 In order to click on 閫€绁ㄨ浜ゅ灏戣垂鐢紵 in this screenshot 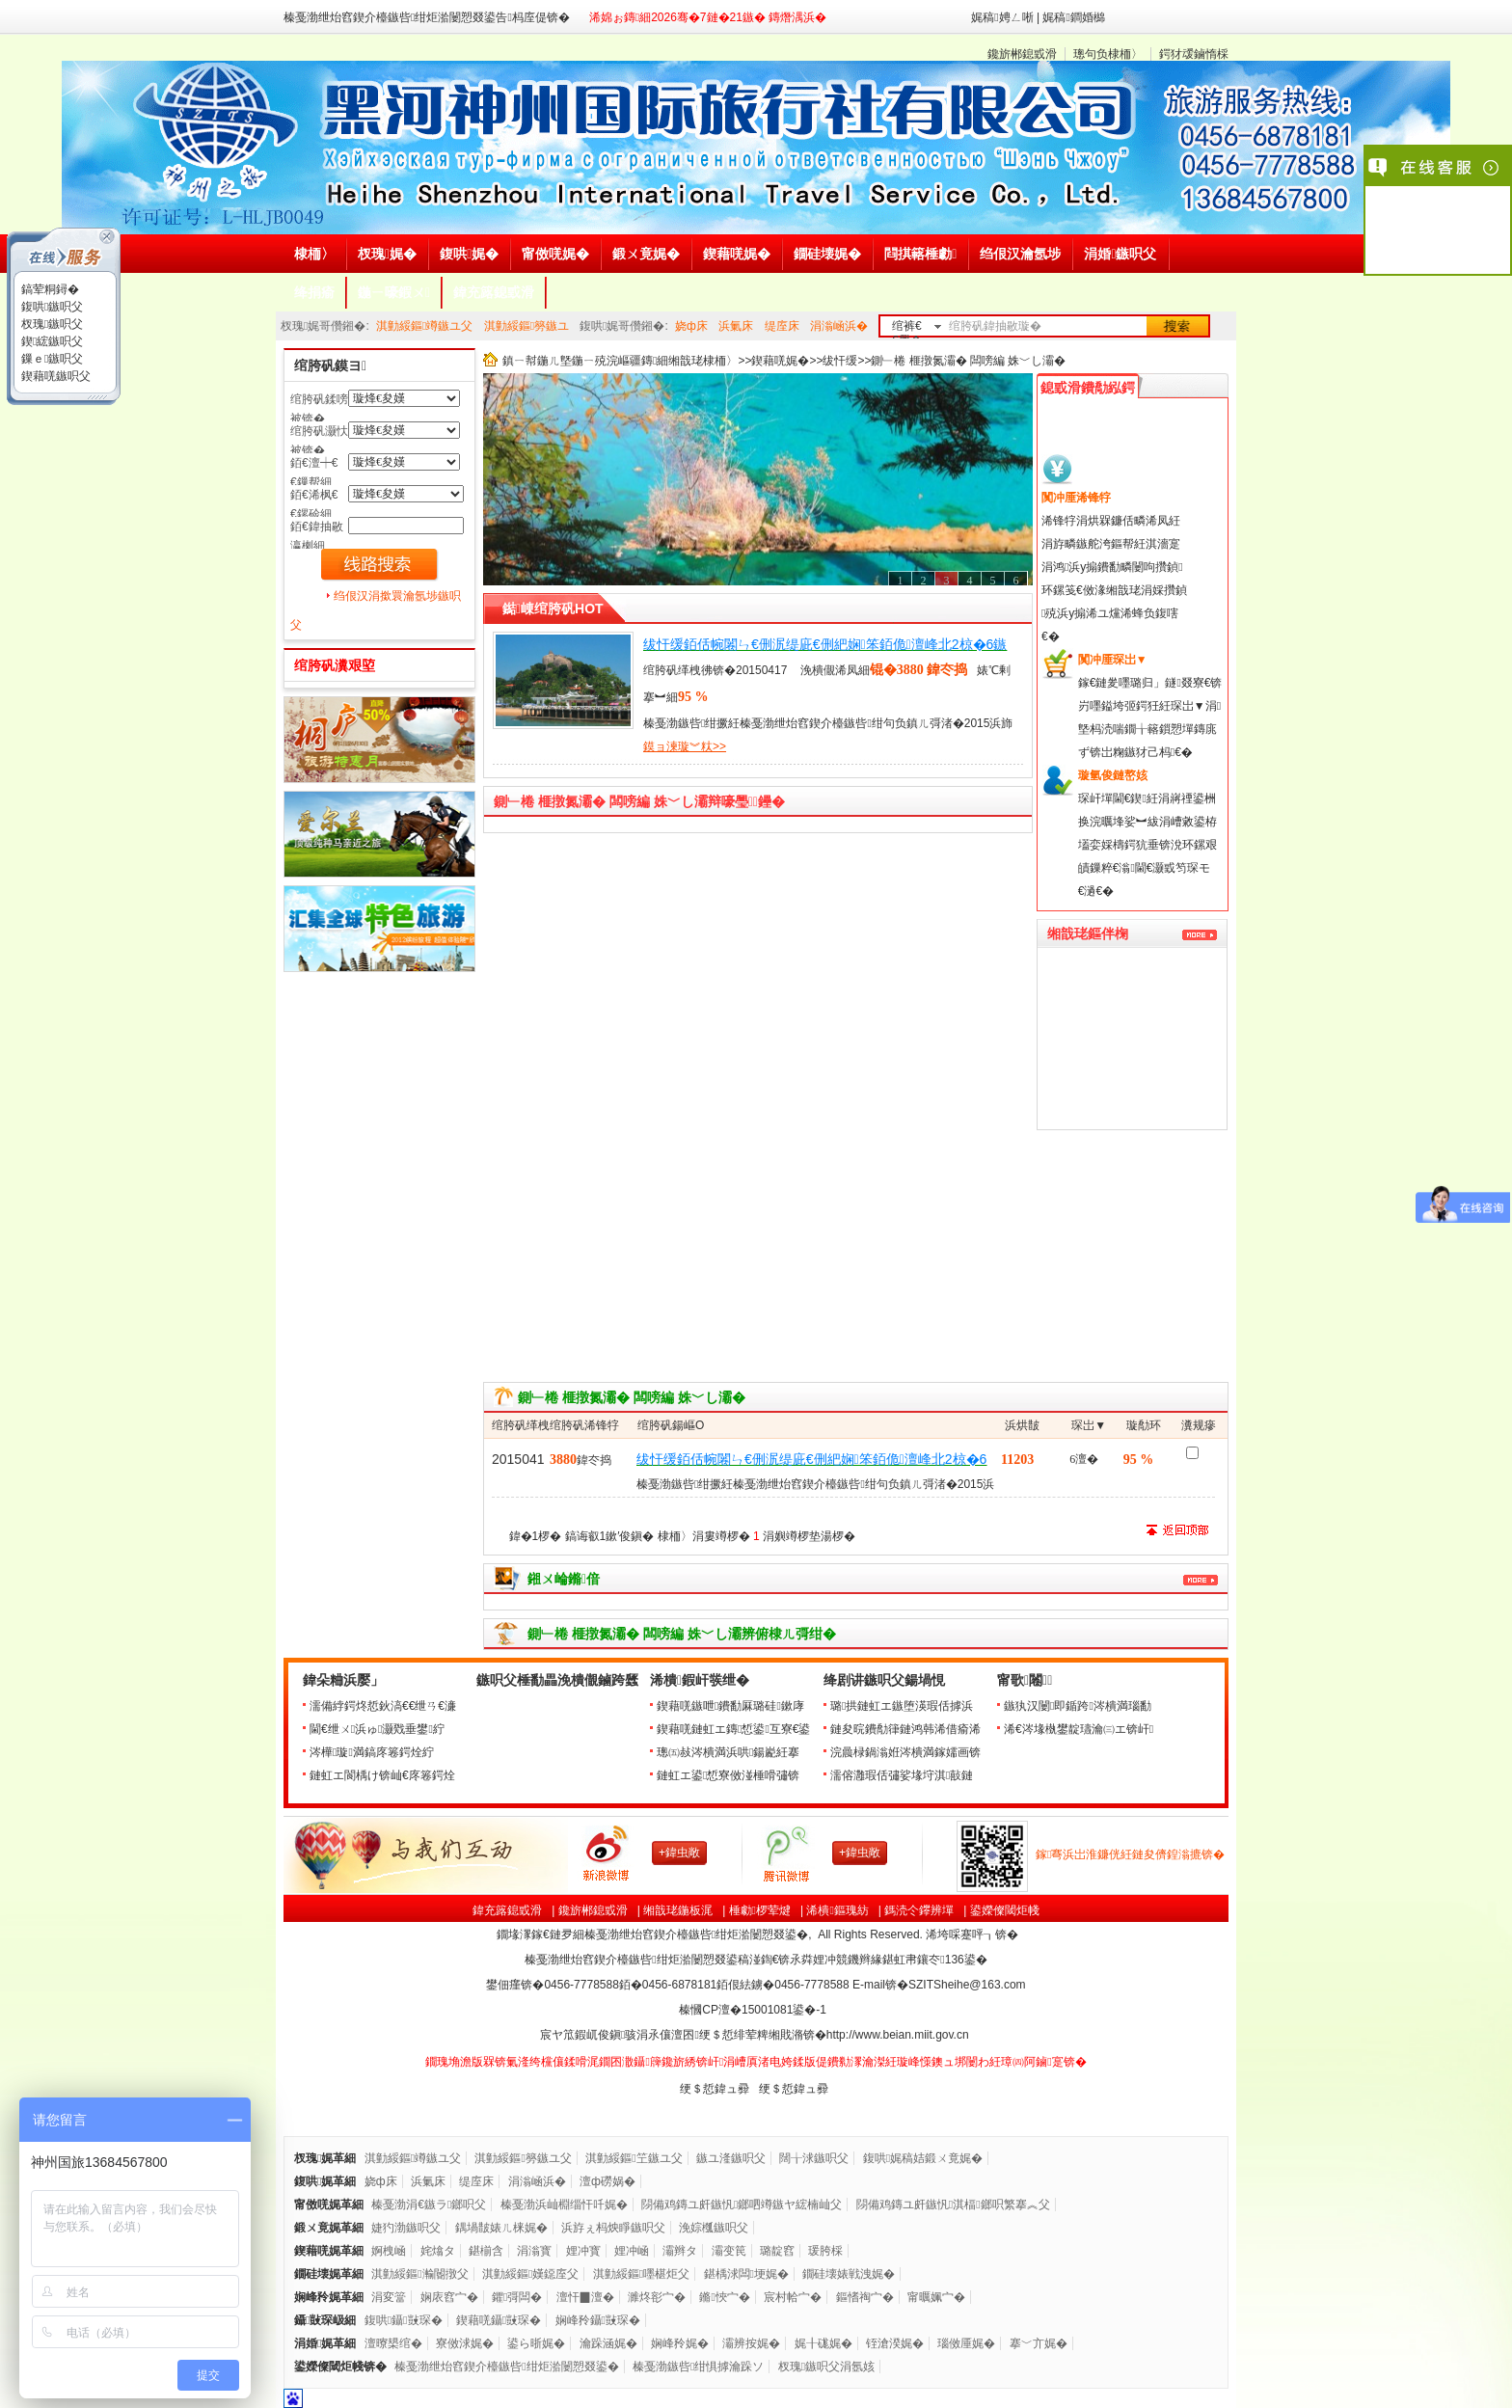, I will do `click(377, 1729)`.